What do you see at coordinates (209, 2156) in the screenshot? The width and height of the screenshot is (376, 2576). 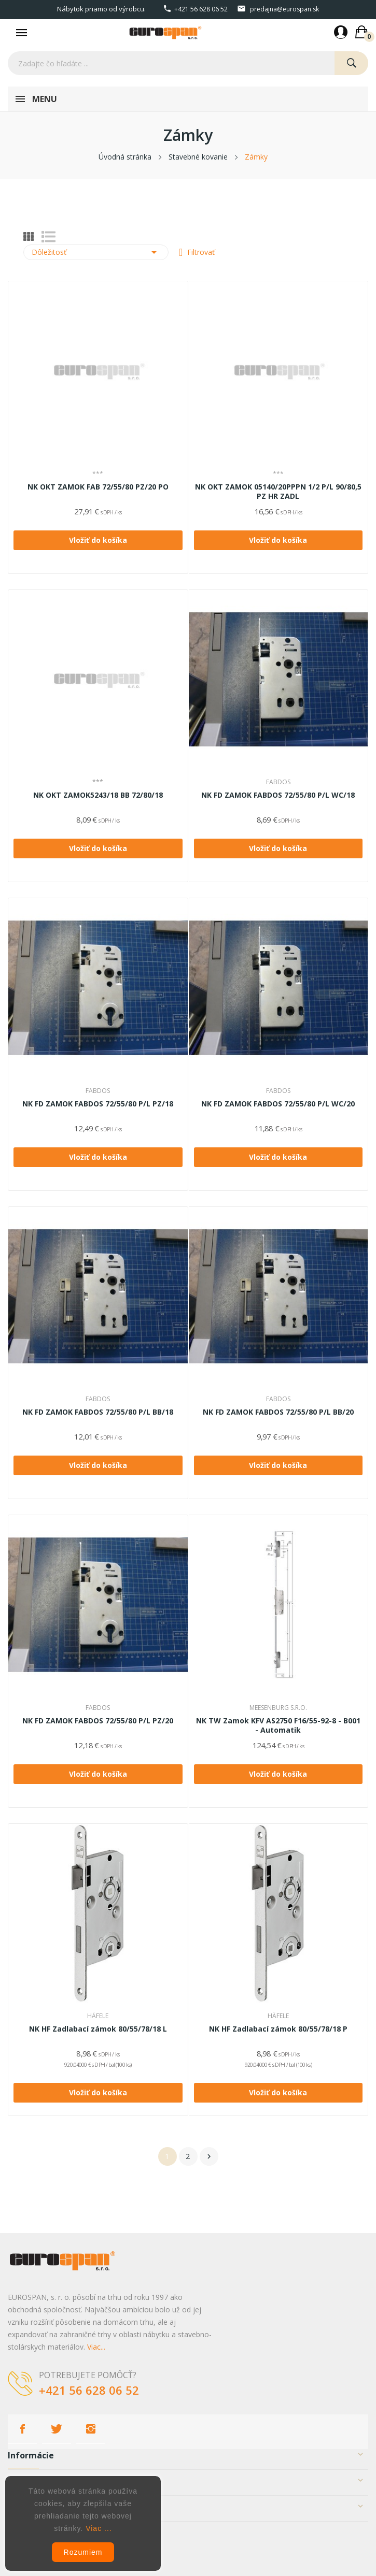 I see `Ďalej` at bounding box center [209, 2156].